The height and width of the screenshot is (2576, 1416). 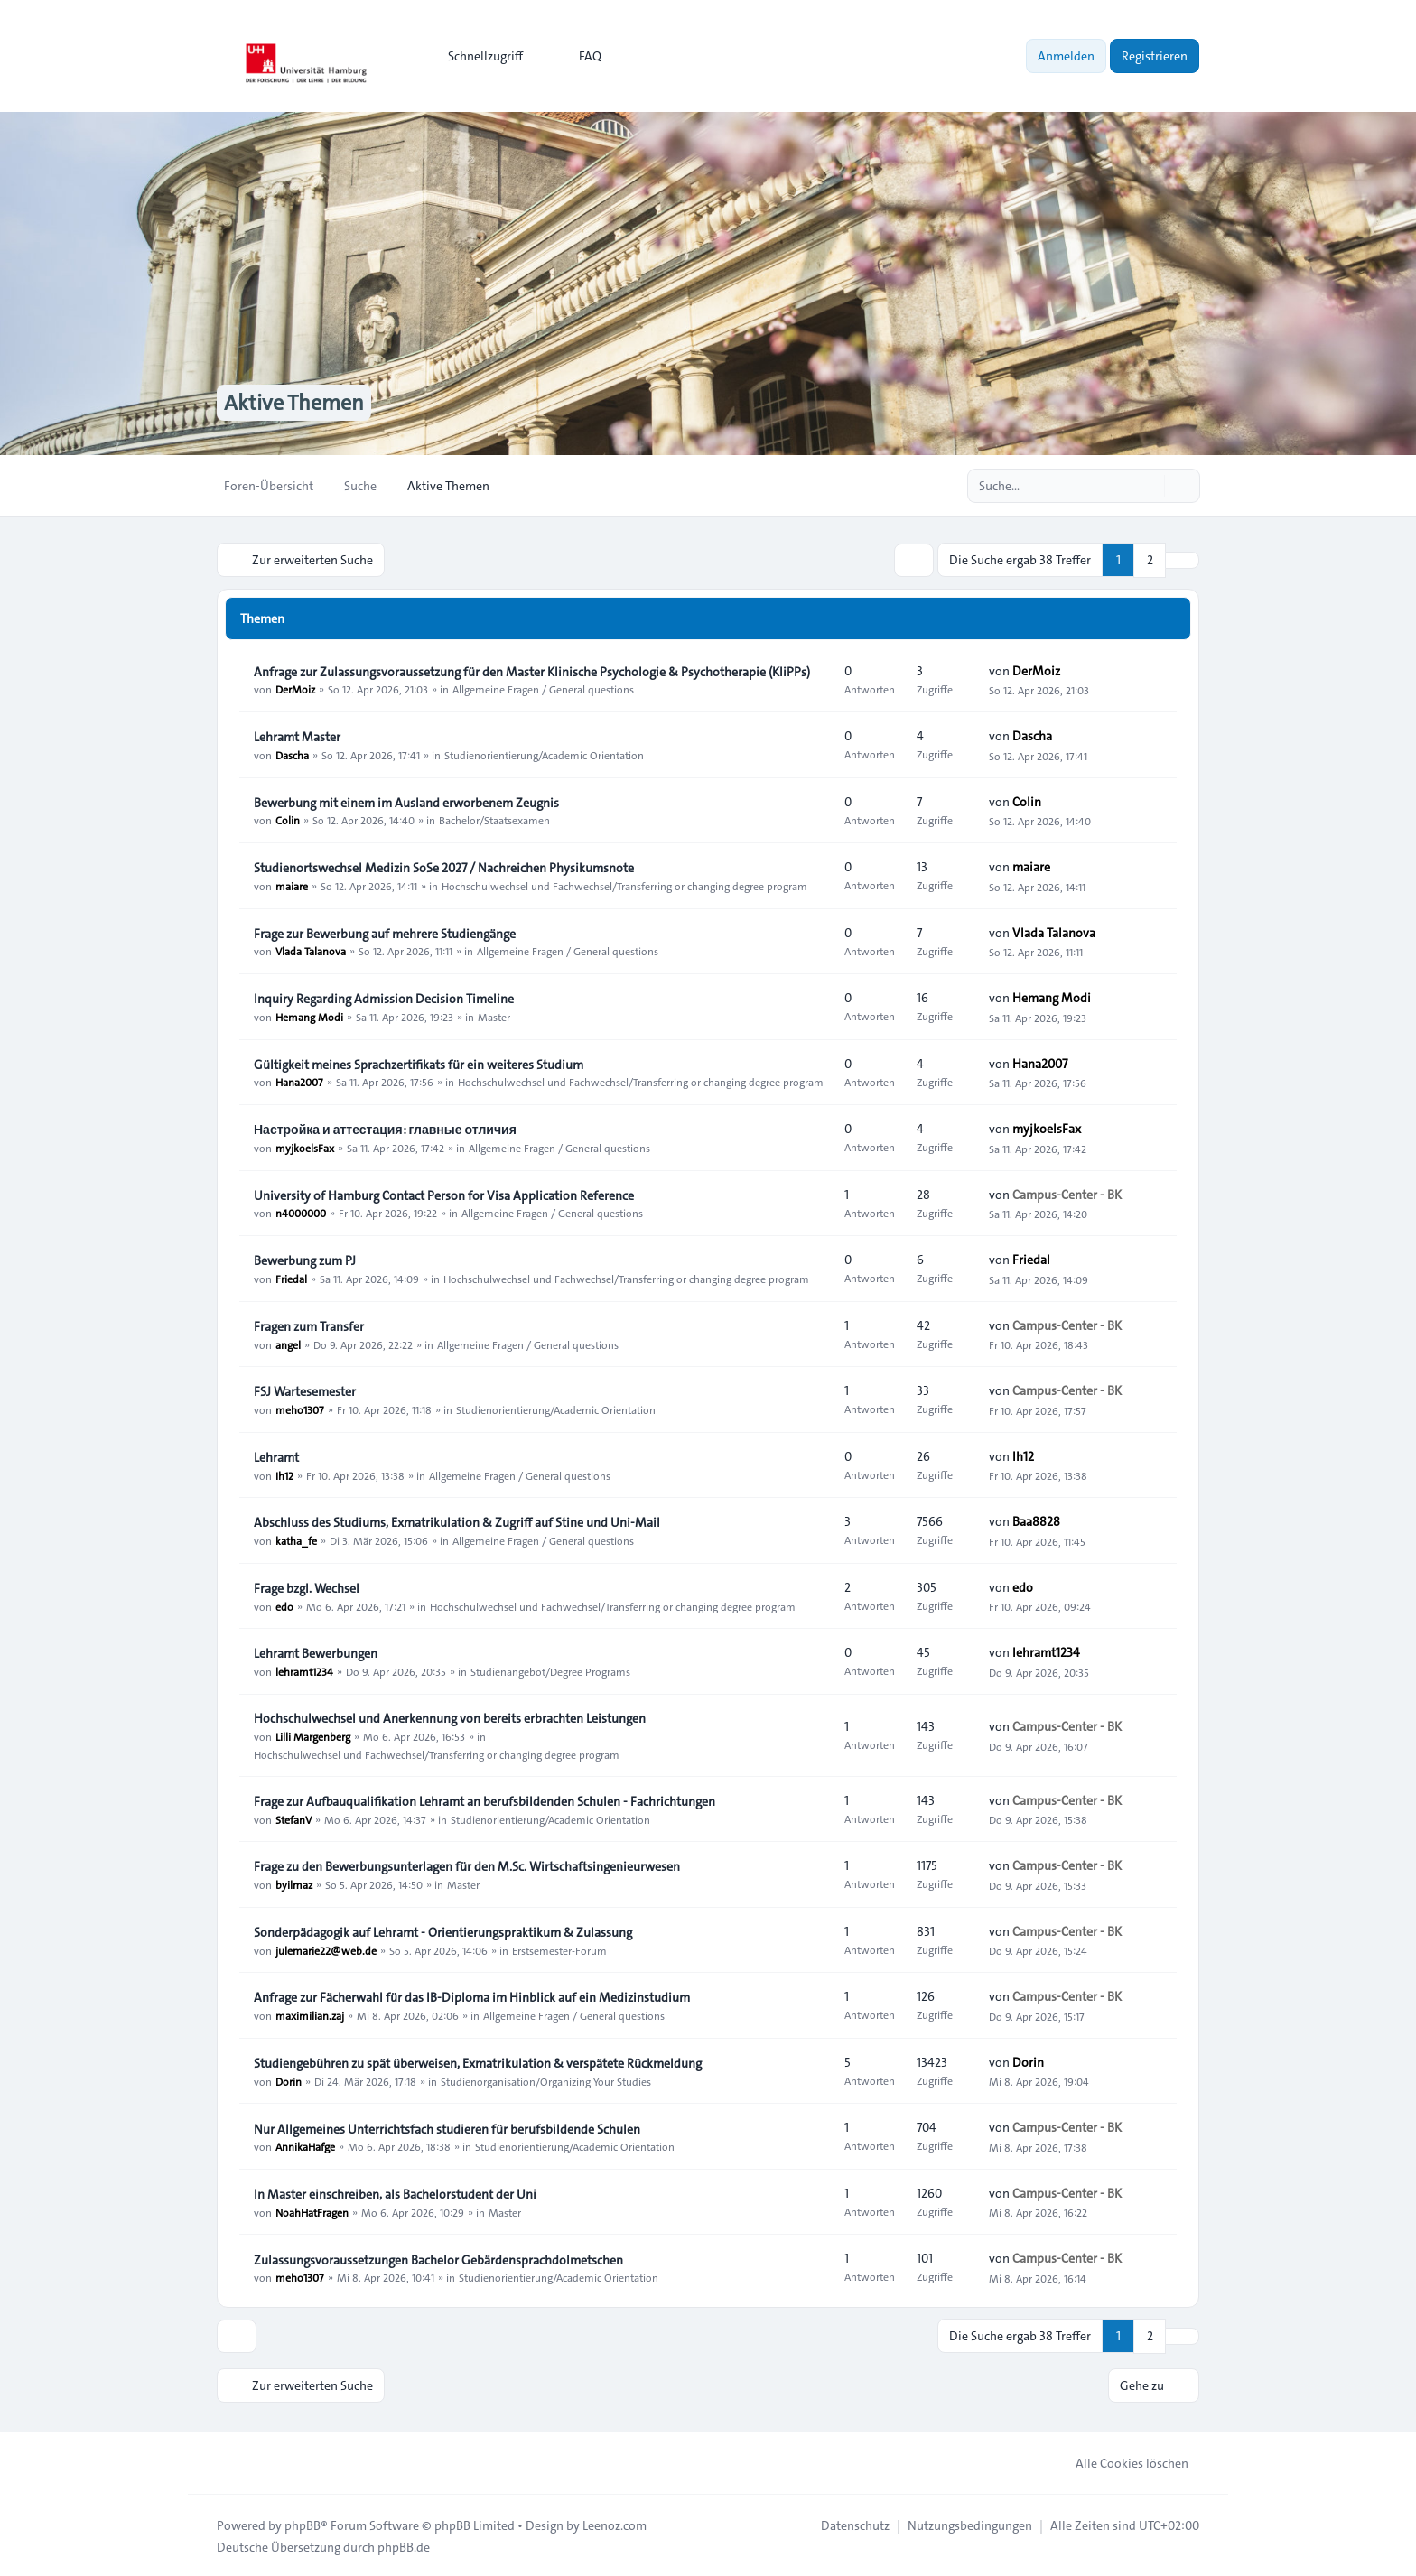 What do you see at coordinates (306, 1587) in the screenshot?
I see `Frage bzgl. Wechsel` at bounding box center [306, 1587].